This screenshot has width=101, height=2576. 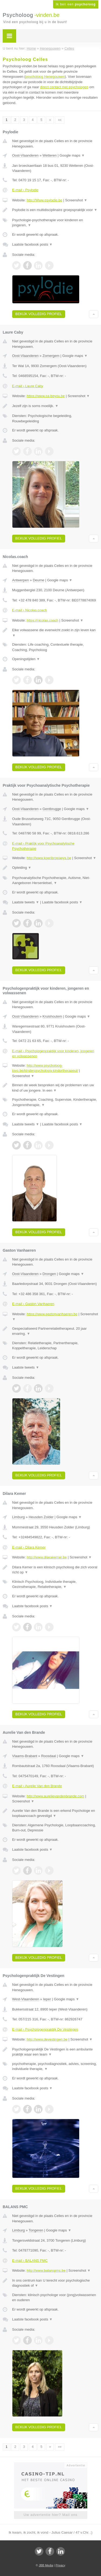 What do you see at coordinates (47, 2039) in the screenshot?
I see `http://www.devestingen.be` at bounding box center [47, 2039].